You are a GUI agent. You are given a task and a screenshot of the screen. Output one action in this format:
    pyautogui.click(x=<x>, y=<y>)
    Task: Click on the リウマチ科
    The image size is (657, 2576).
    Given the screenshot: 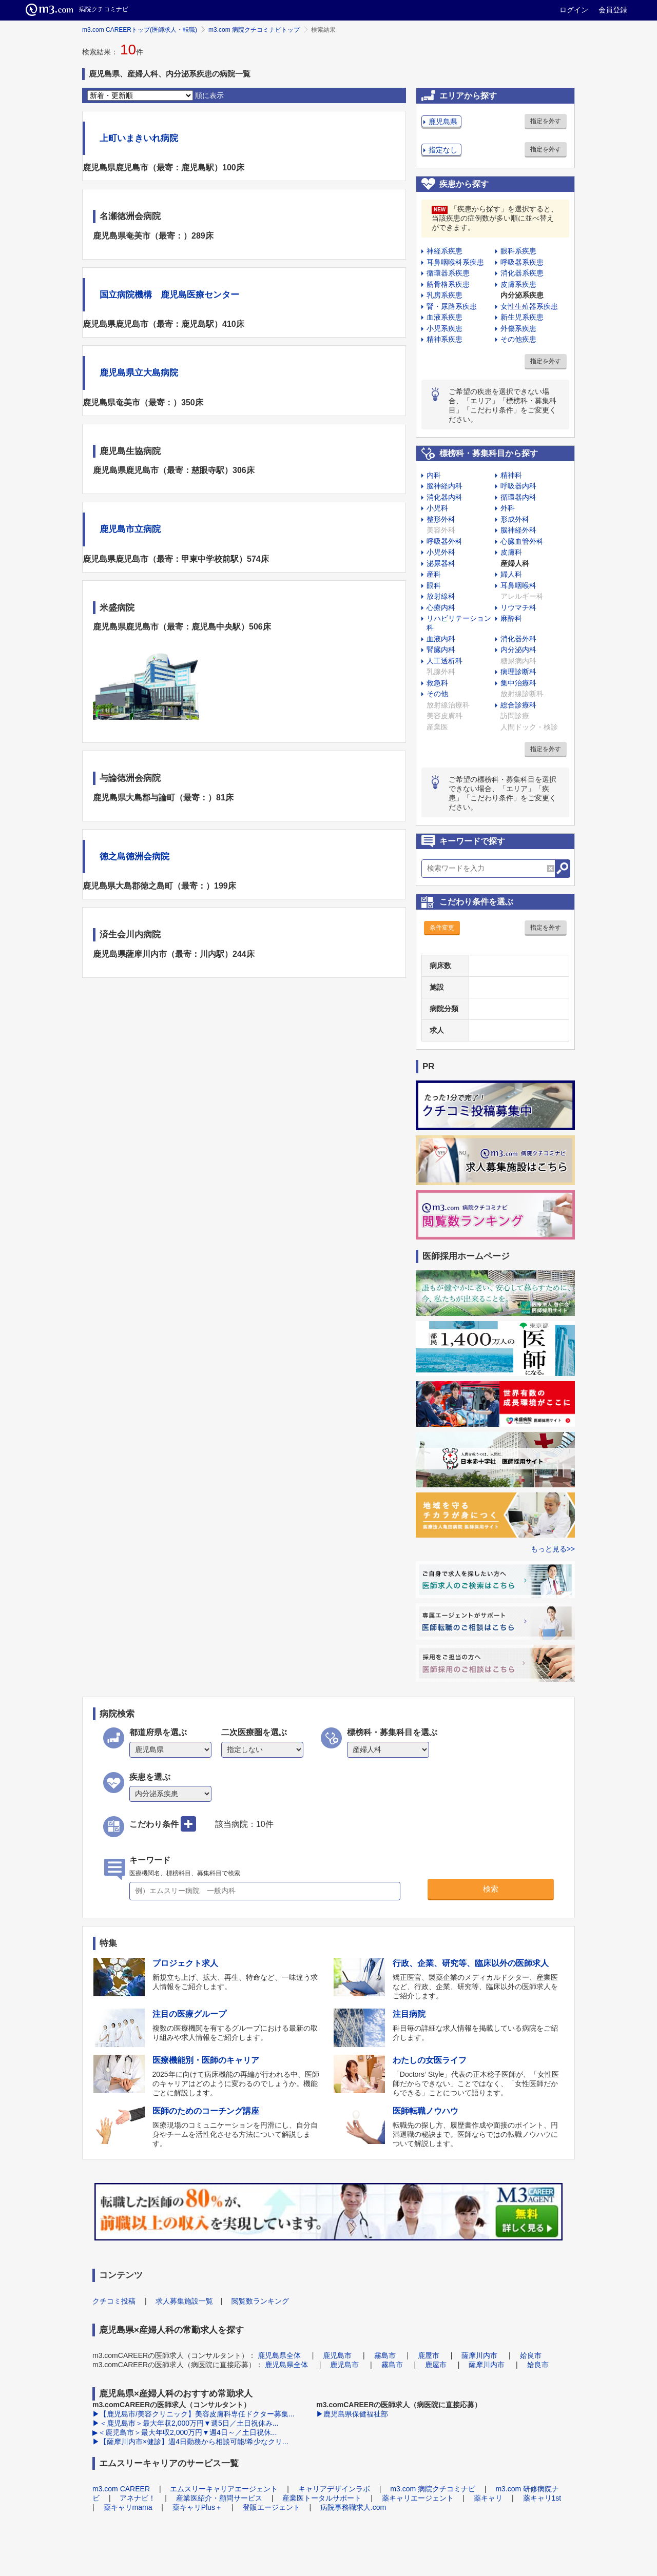 What is the action you would take?
    pyautogui.click(x=518, y=607)
    